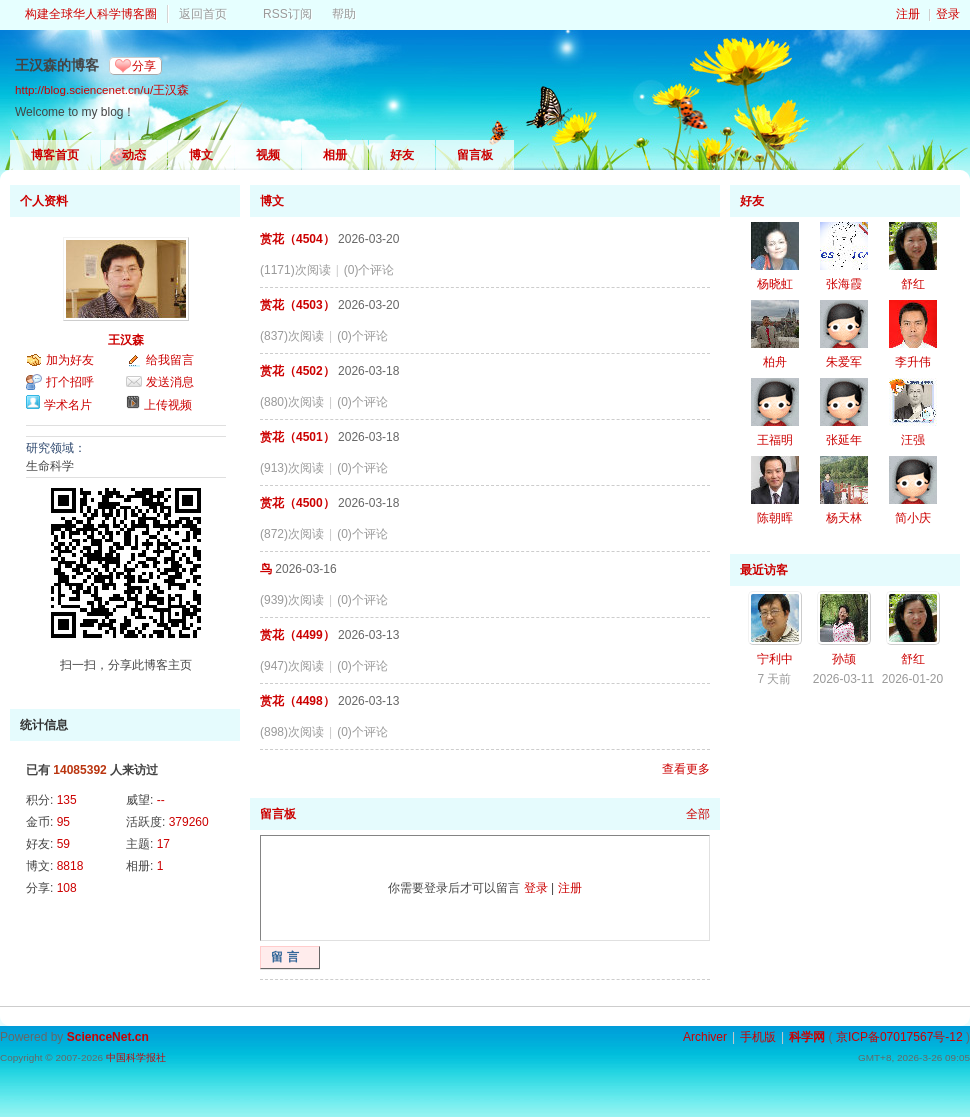 This screenshot has width=970, height=1117. I want to click on 赏花（4498）, so click(297, 701).